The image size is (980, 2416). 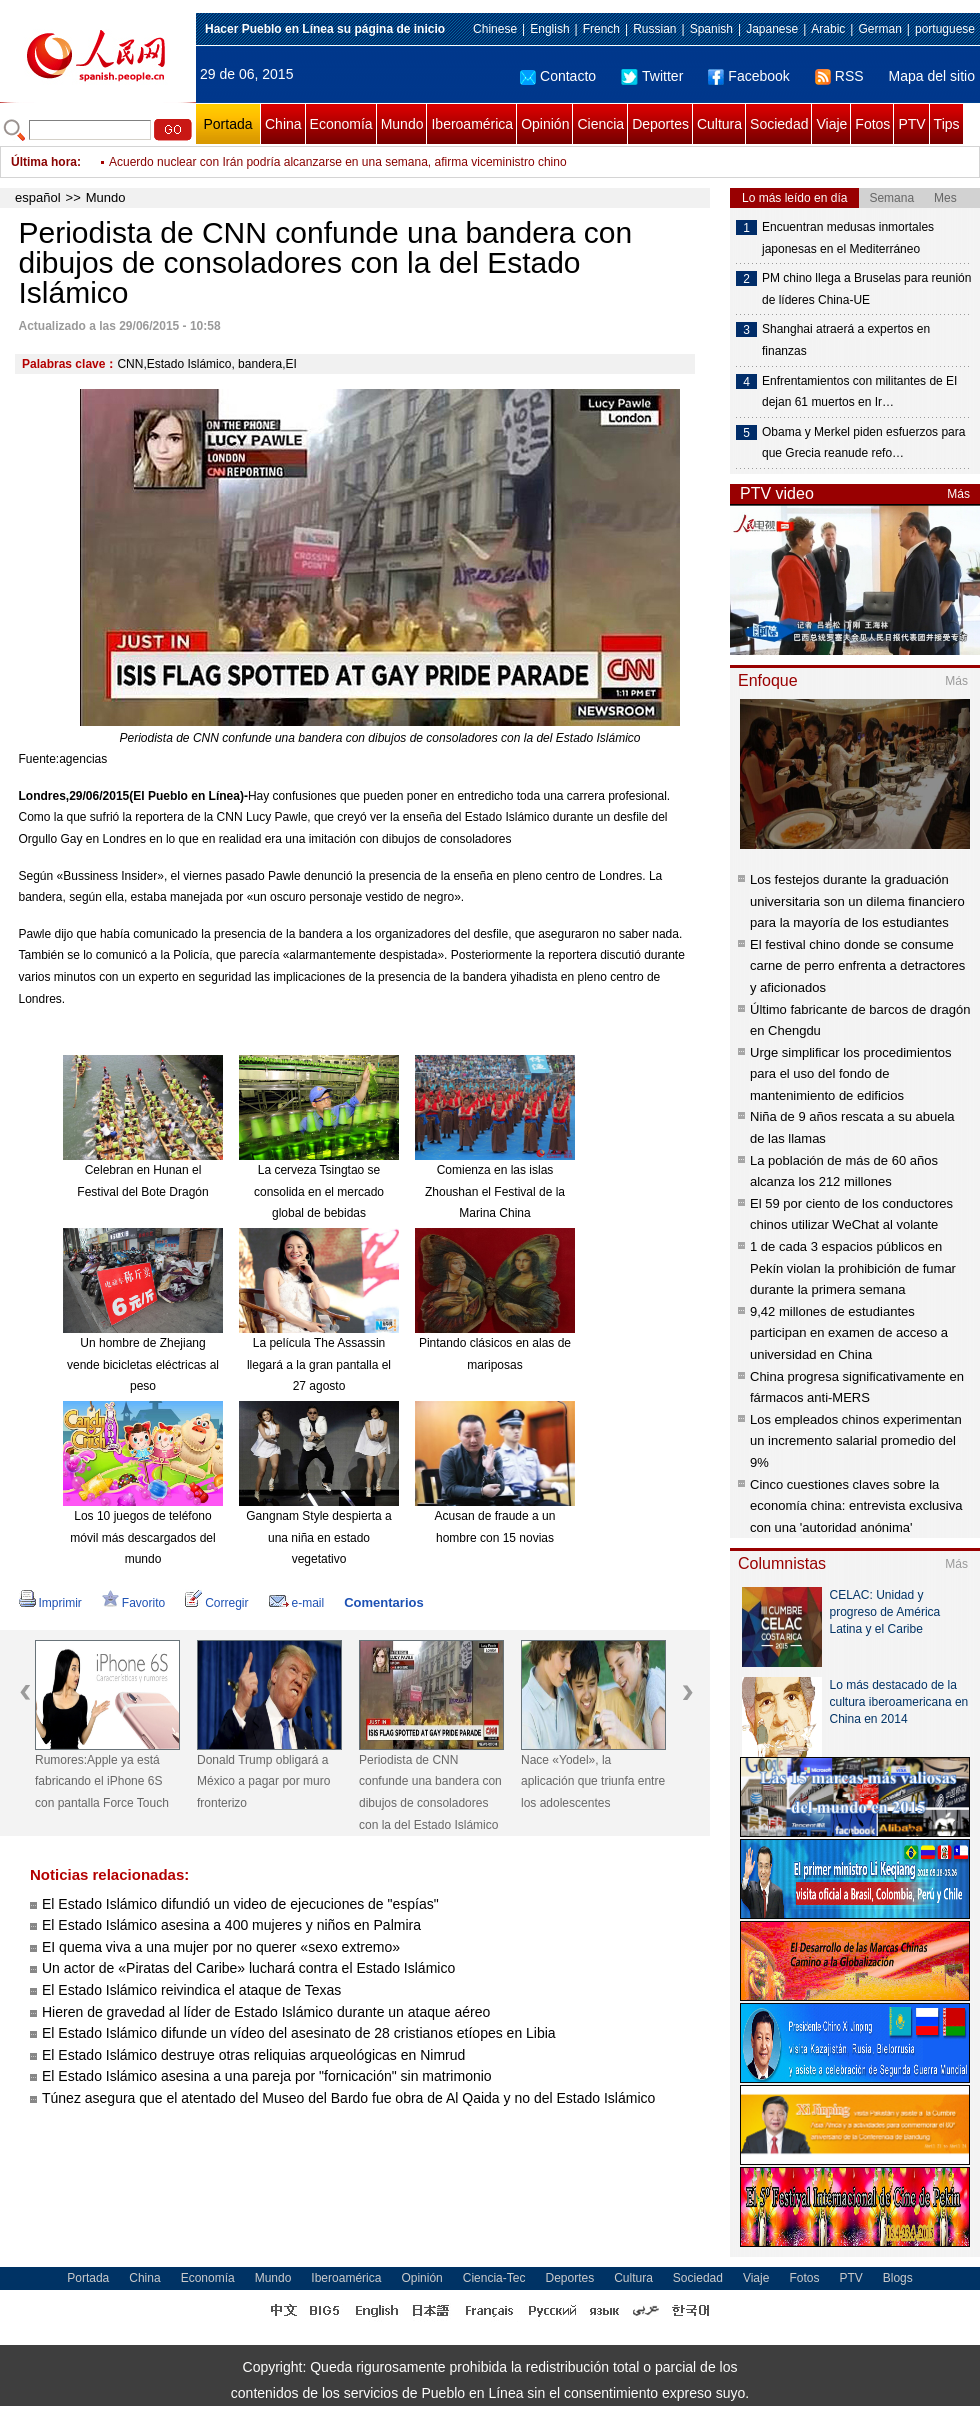 I want to click on Opinión, so click(x=545, y=124).